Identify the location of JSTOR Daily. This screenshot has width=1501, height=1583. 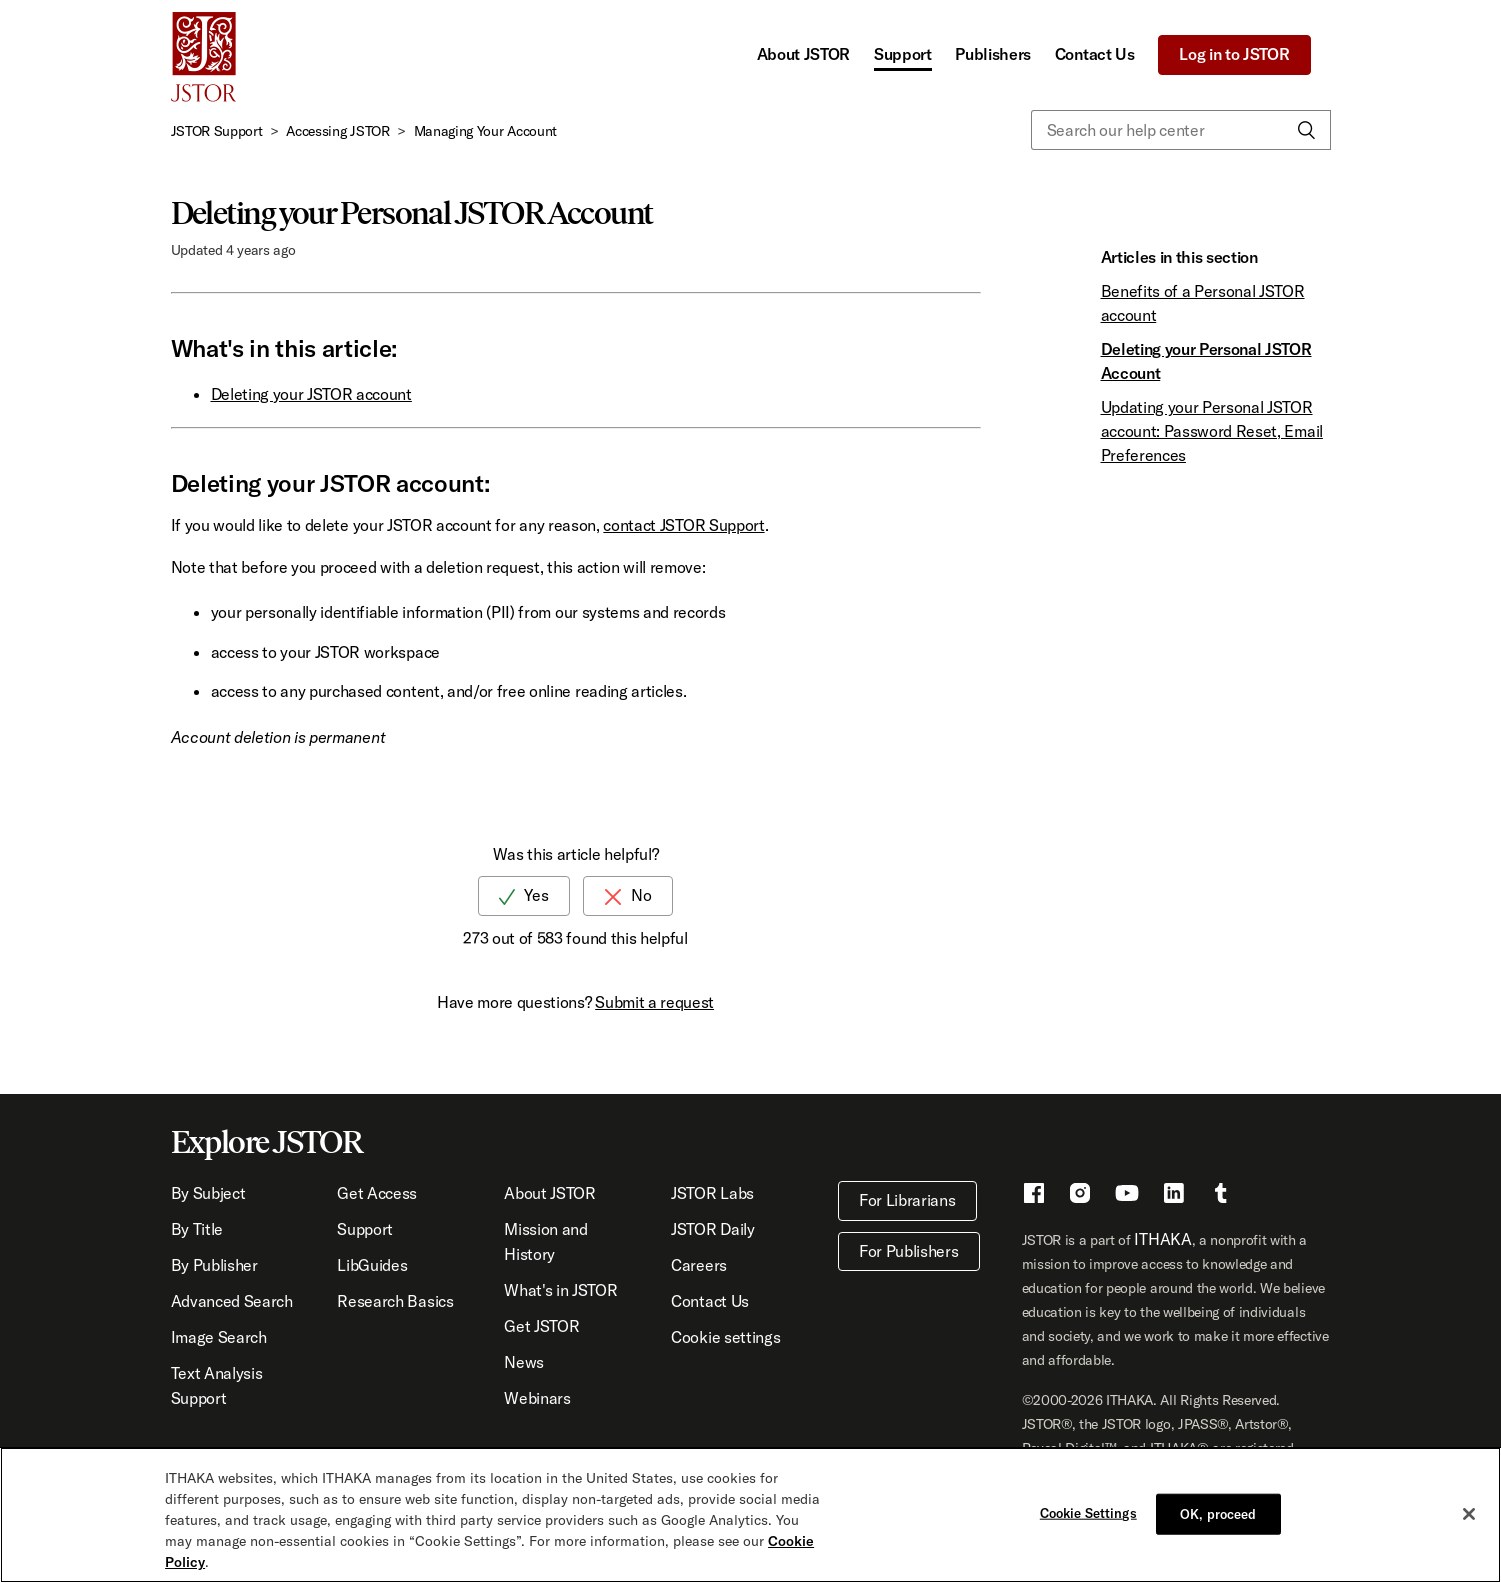
(712, 1229).